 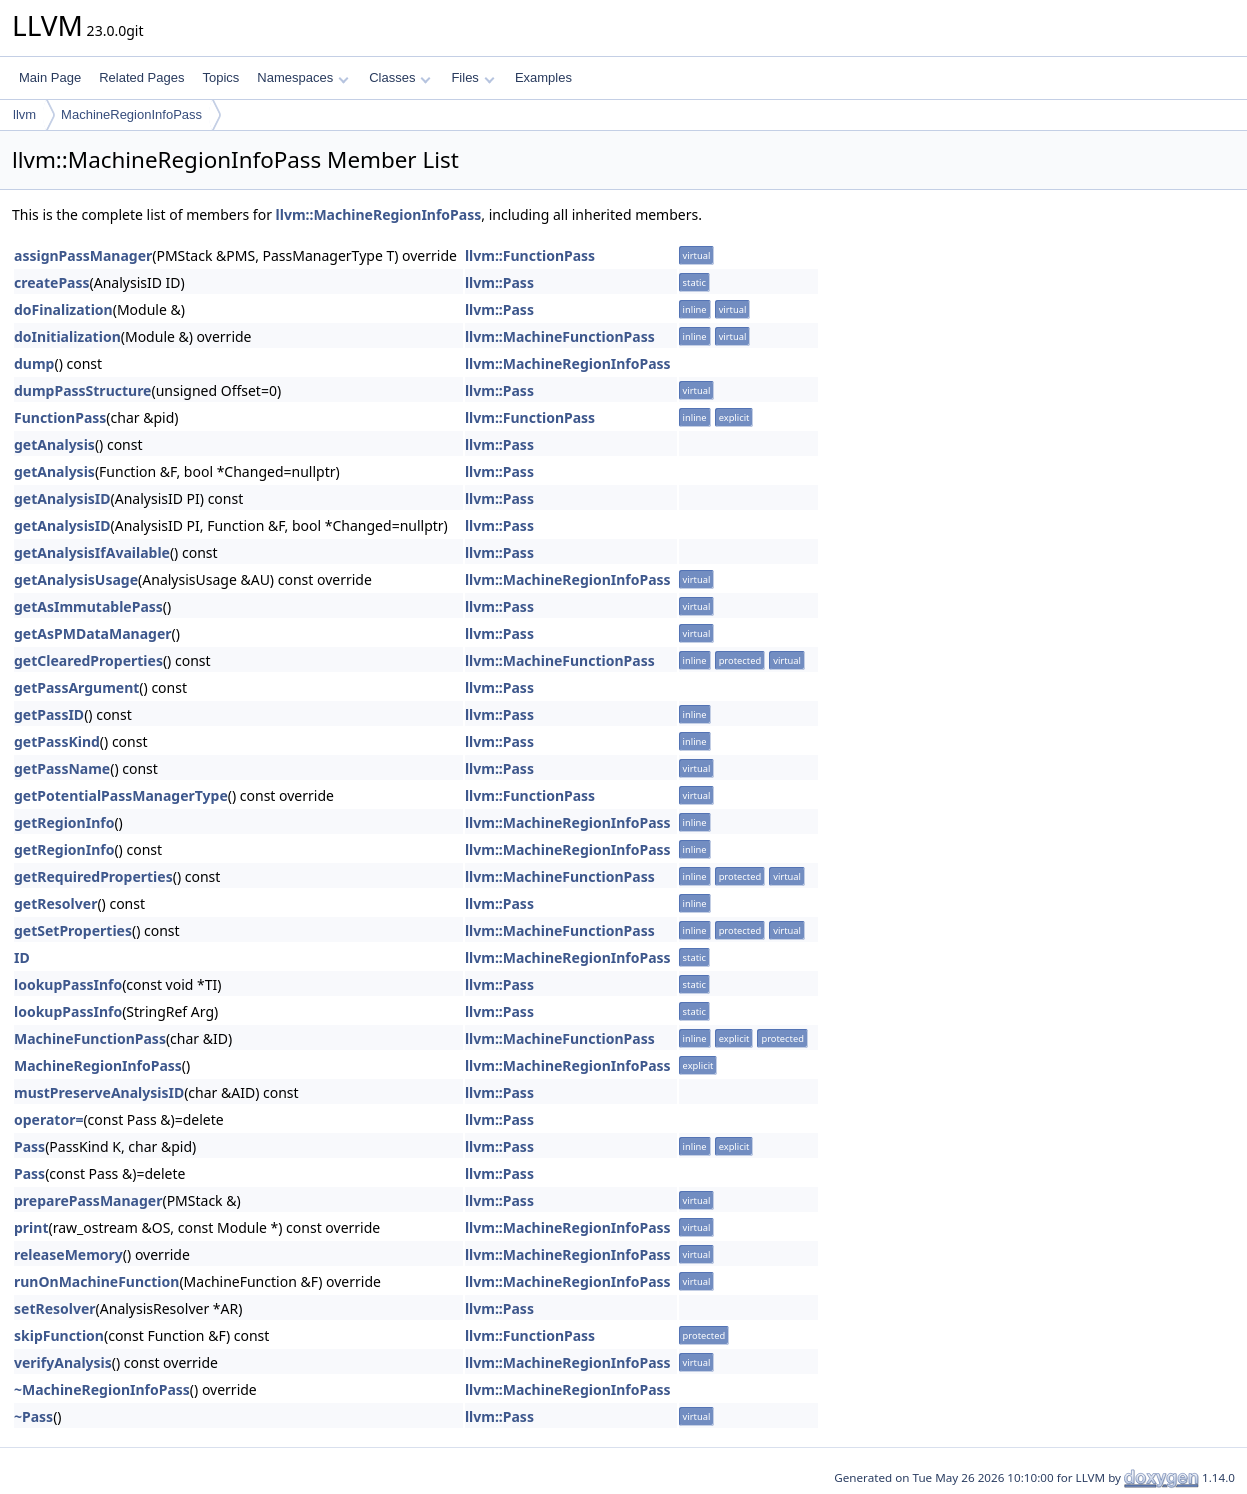 I want to click on llvm::MachineRegionInfoPass, so click(x=379, y=214).